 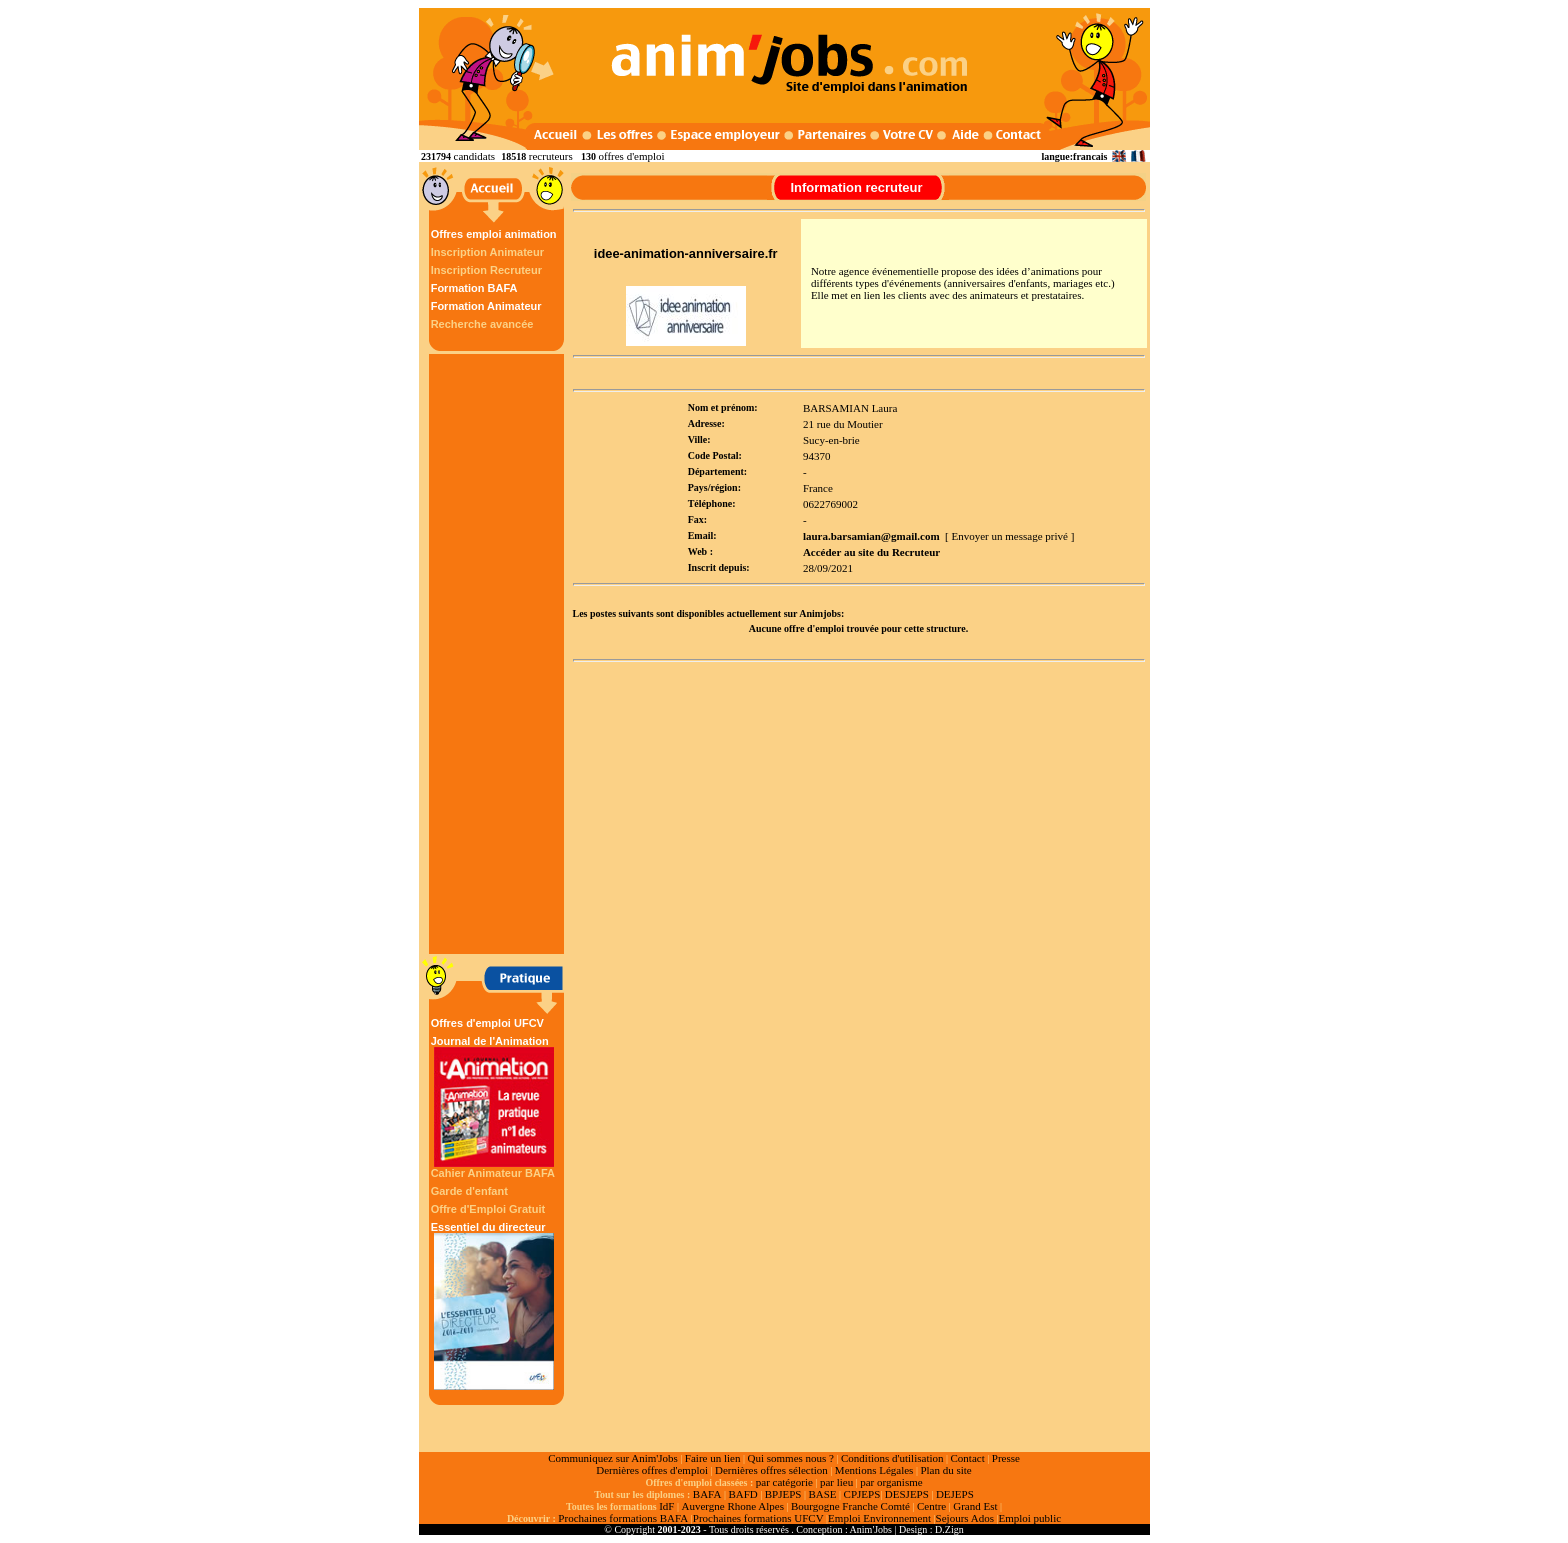 I want to click on BPJEPS, so click(x=783, y=1494).